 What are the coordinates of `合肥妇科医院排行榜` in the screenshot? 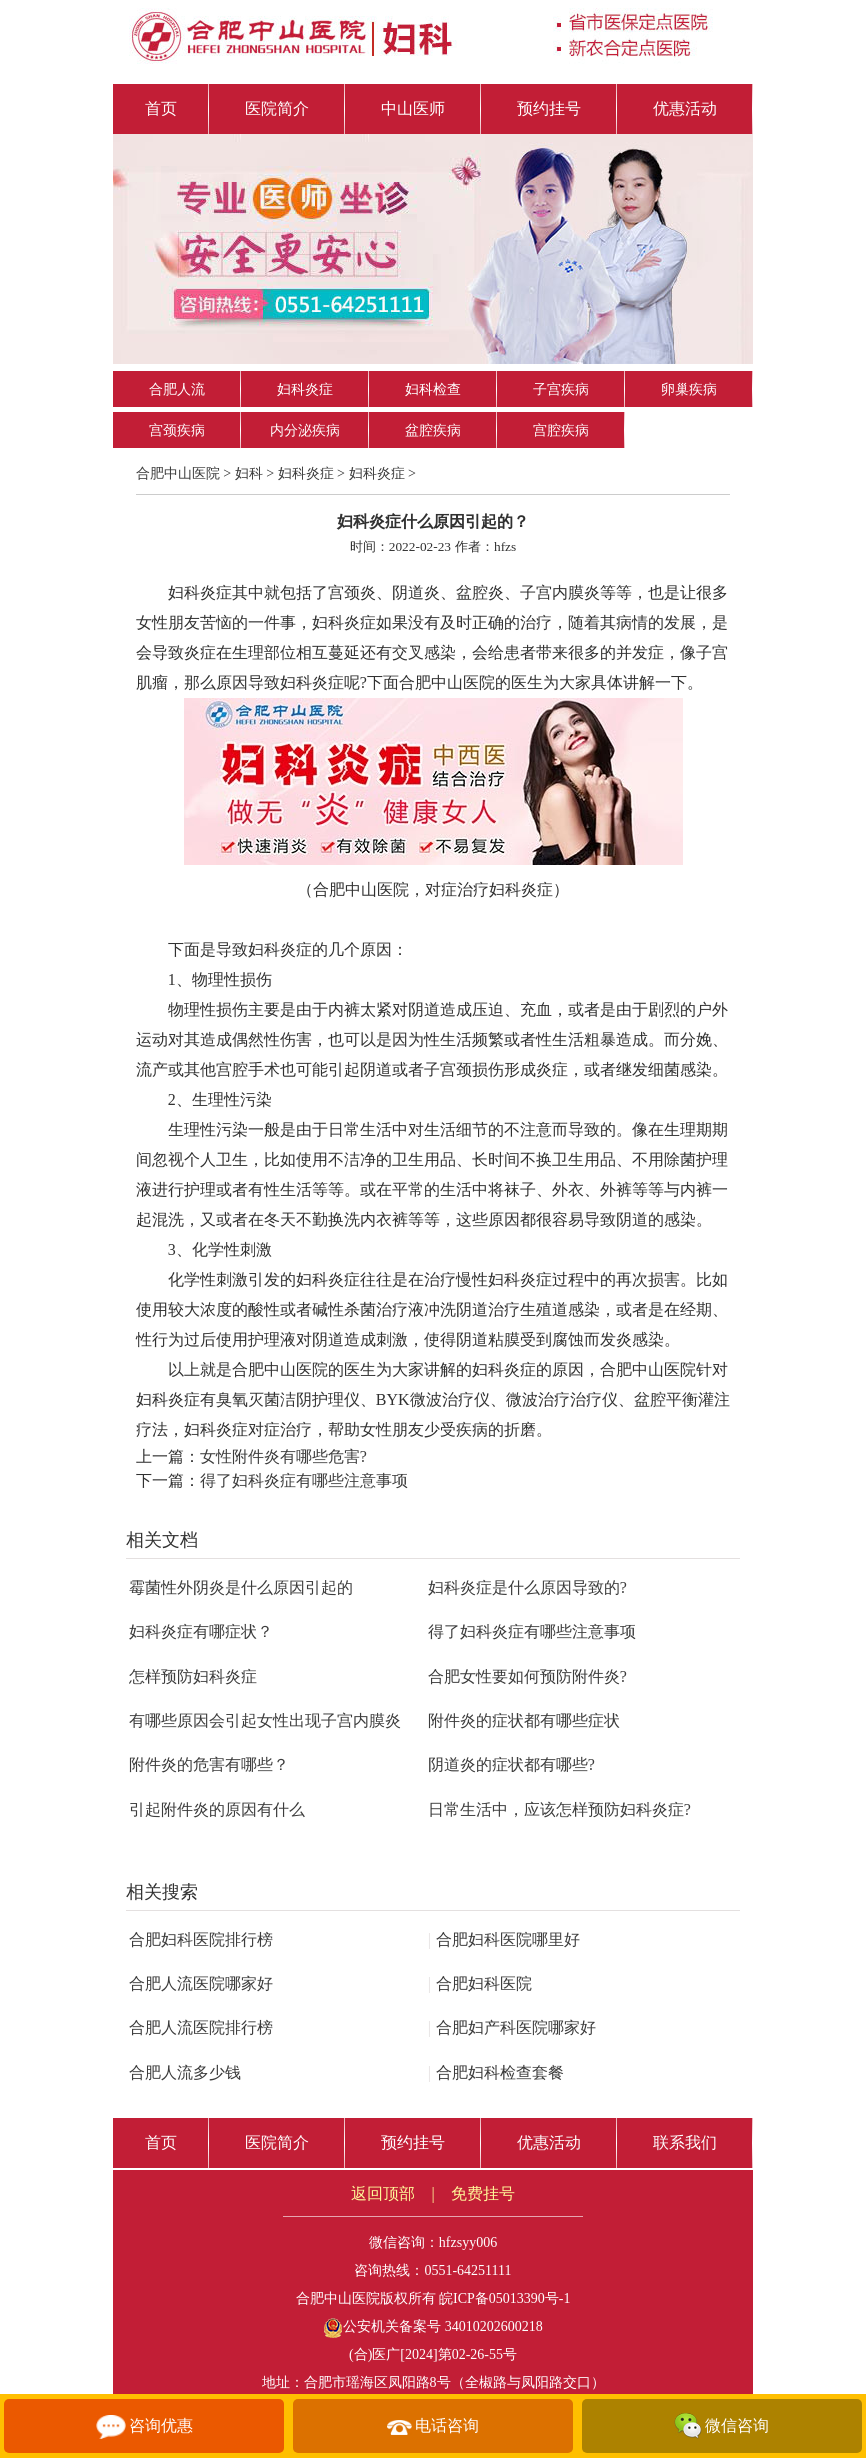 It's located at (201, 1939).